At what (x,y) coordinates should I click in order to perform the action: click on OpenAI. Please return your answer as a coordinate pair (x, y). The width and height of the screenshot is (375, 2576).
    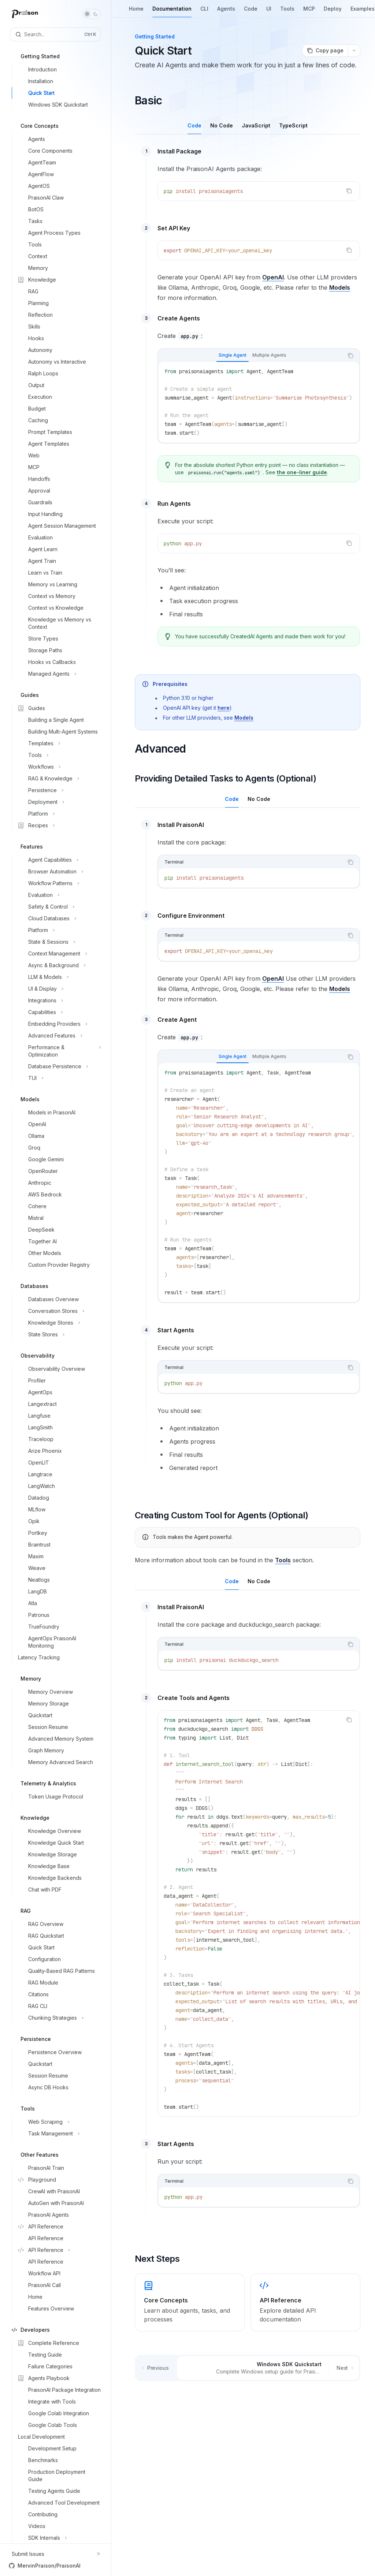
    Looking at the image, I should click on (273, 277).